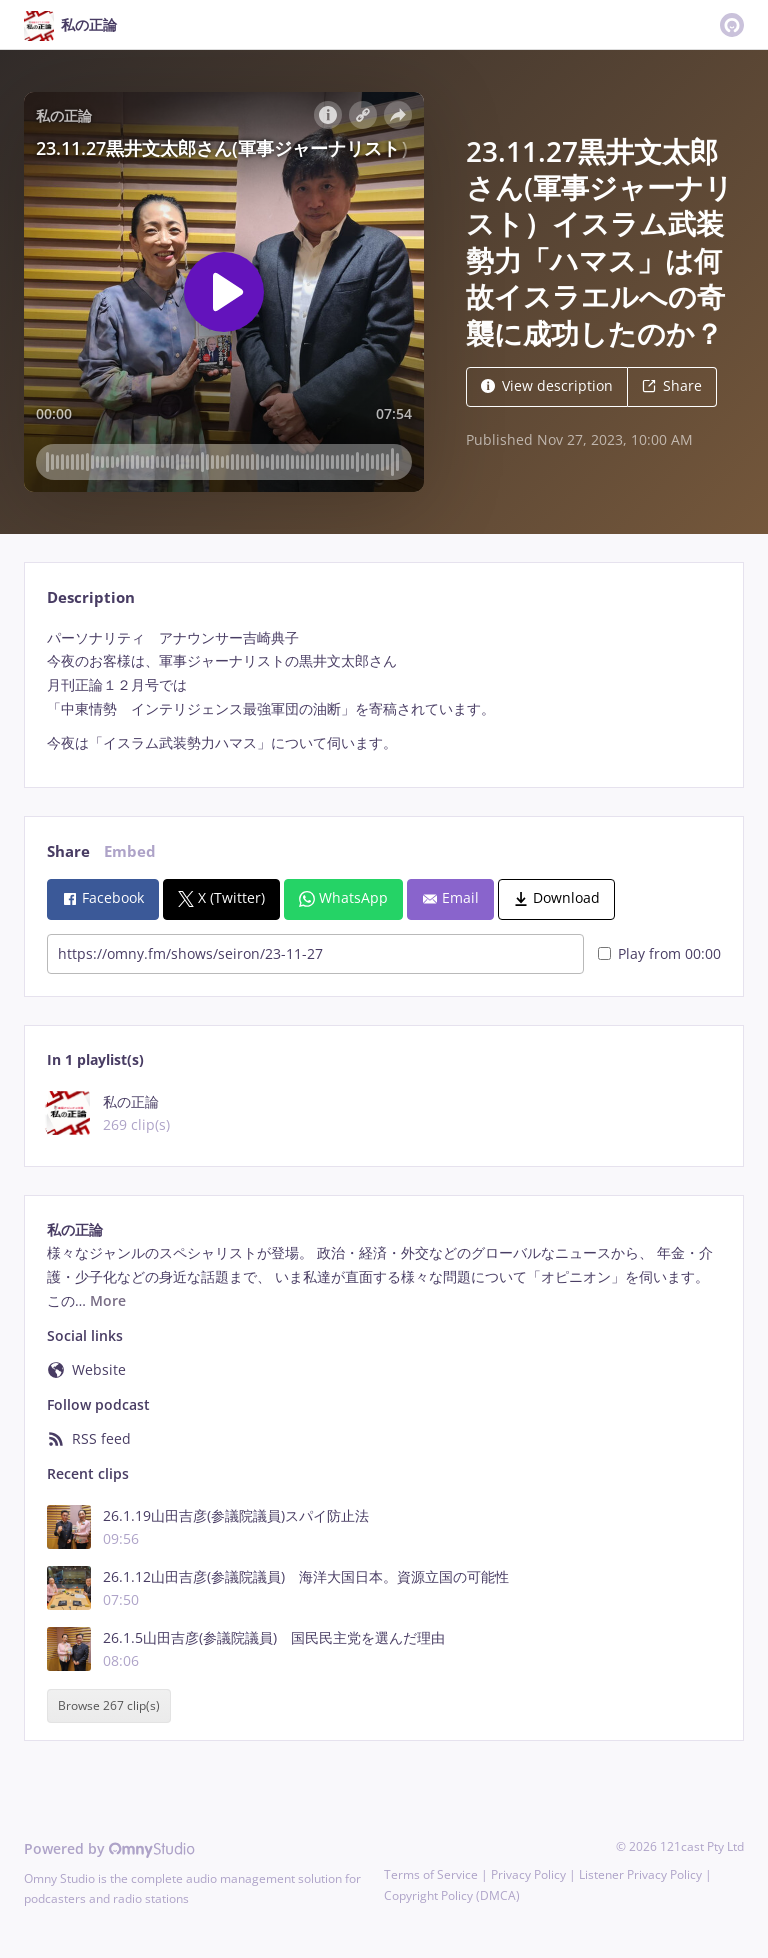  What do you see at coordinates (130, 851) in the screenshot?
I see `Embed [tab]` at bounding box center [130, 851].